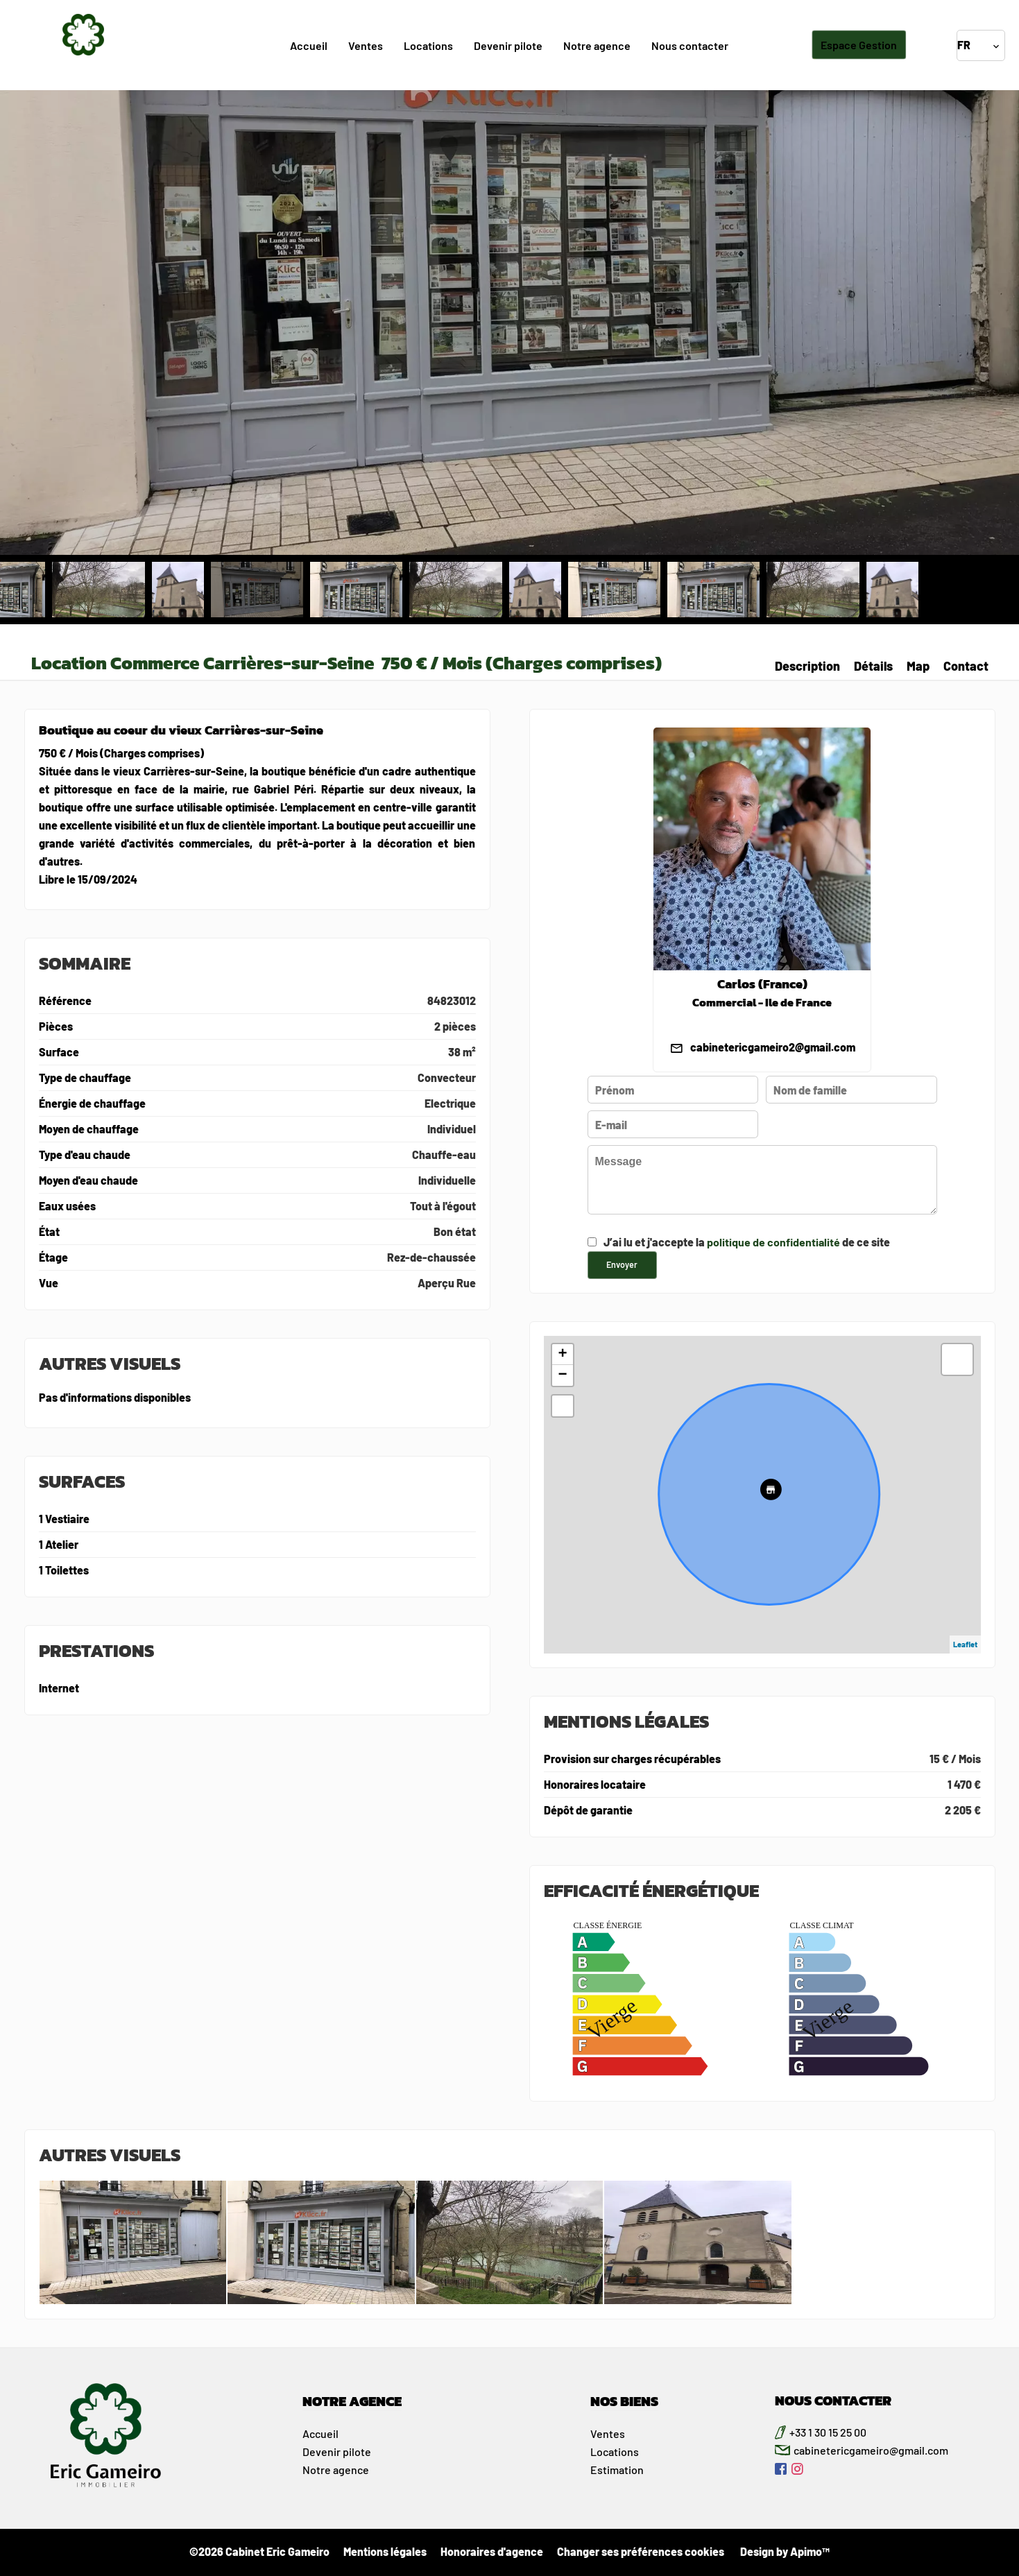 The image size is (1019, 2576). Describe the element at coordinates (784, 2551) in the screenshot. I see `Design by` at that location.